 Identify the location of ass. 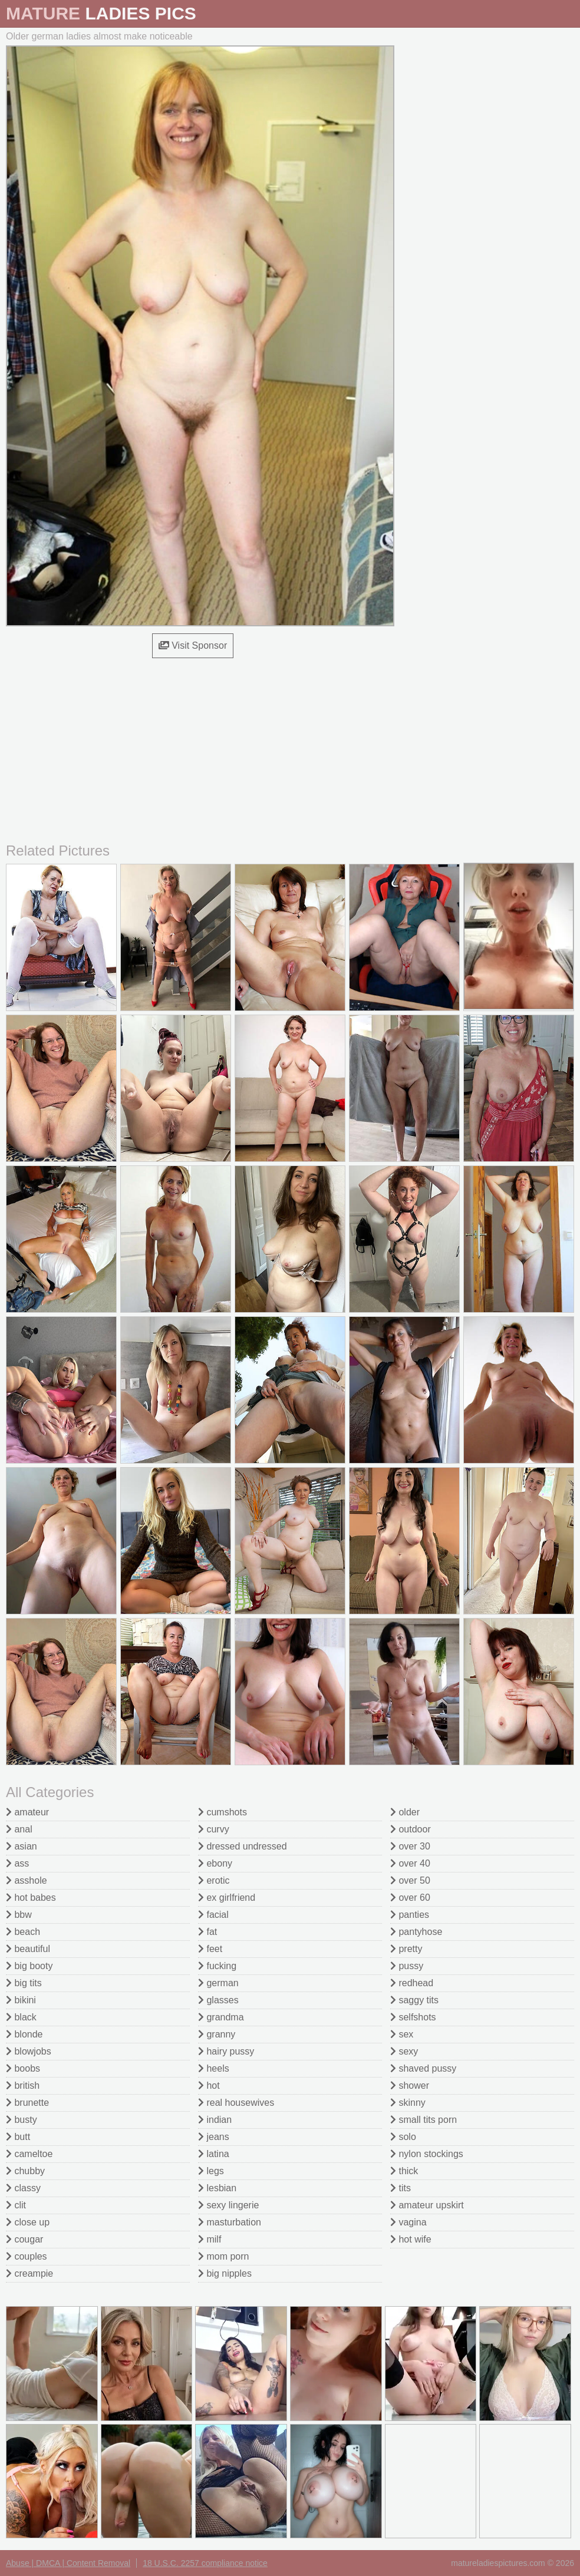
(17, 1863).